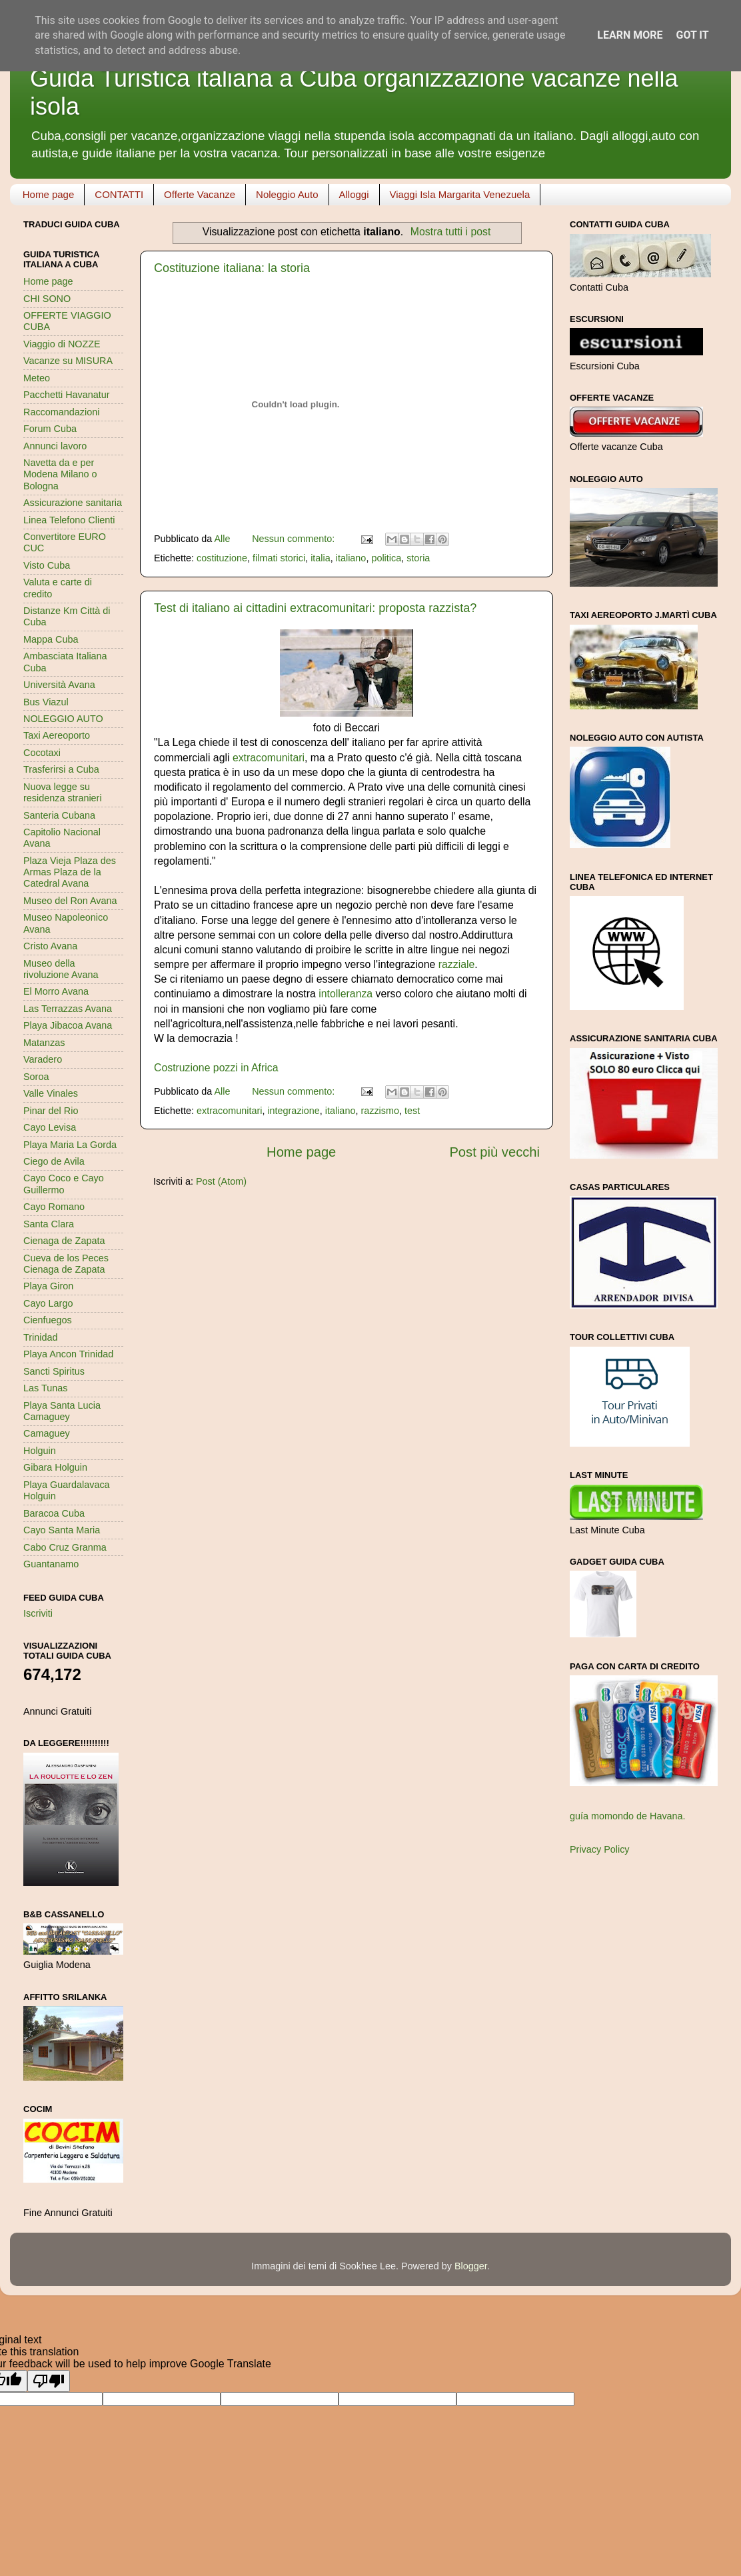  Describe the element at coordinates (54, 1371) in the screenshot. I see `Sancti Spiritus` at that location.